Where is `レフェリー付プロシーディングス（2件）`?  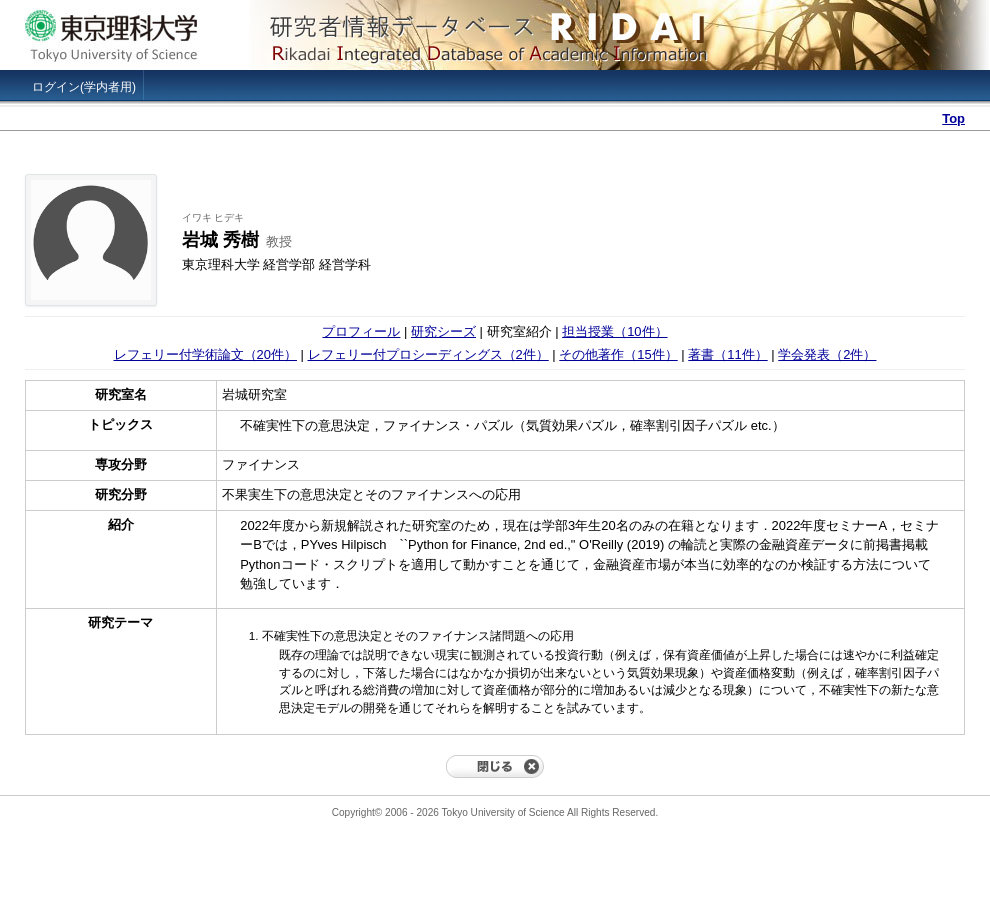 レフェリー付プロシーディングス（2件） is located at coordinates (428, 354).